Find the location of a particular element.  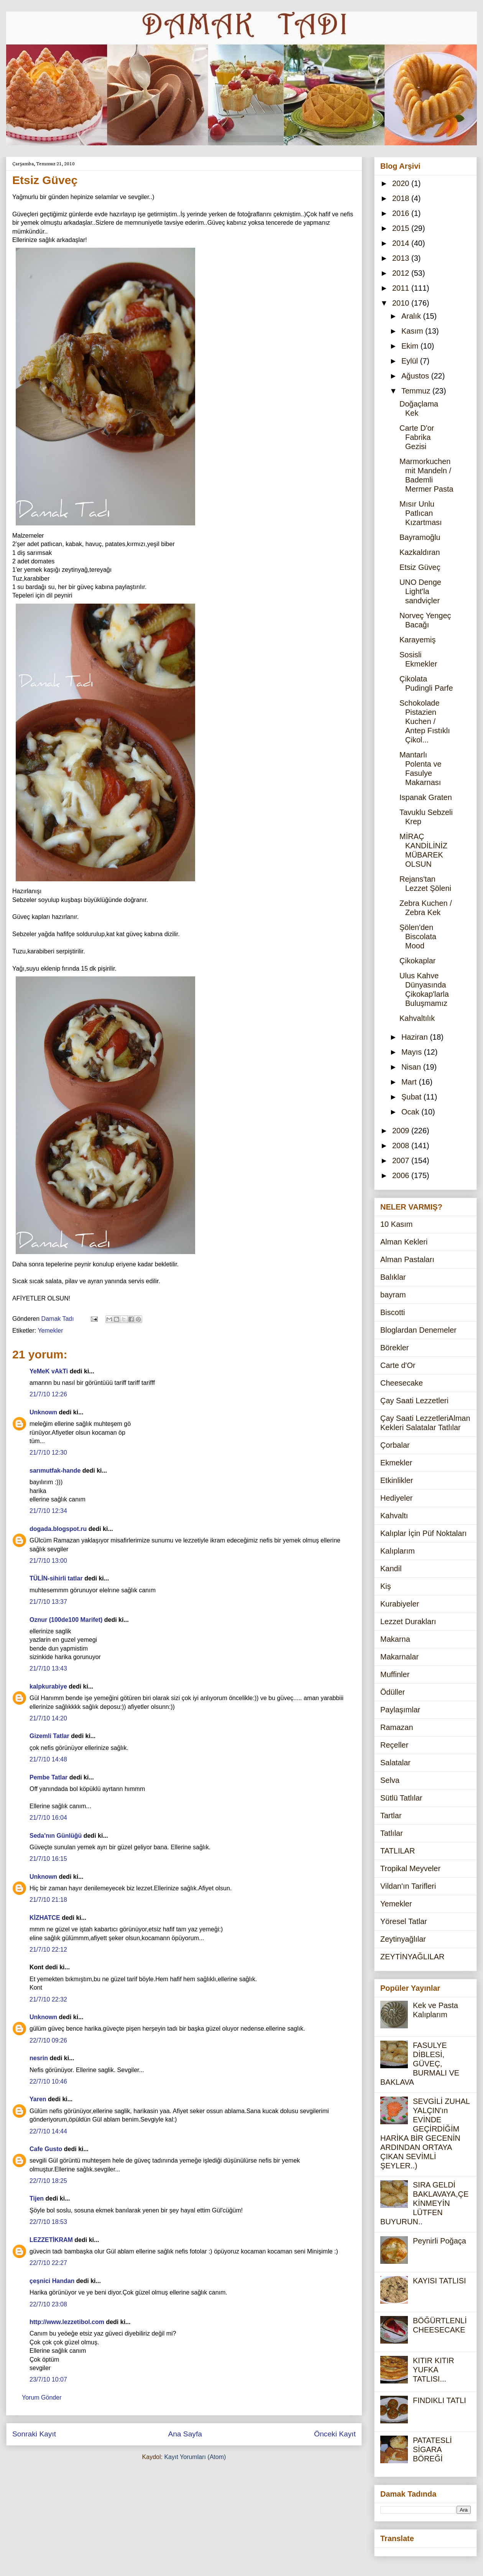

Kazkaldıran is located at coordinates (419, 552).